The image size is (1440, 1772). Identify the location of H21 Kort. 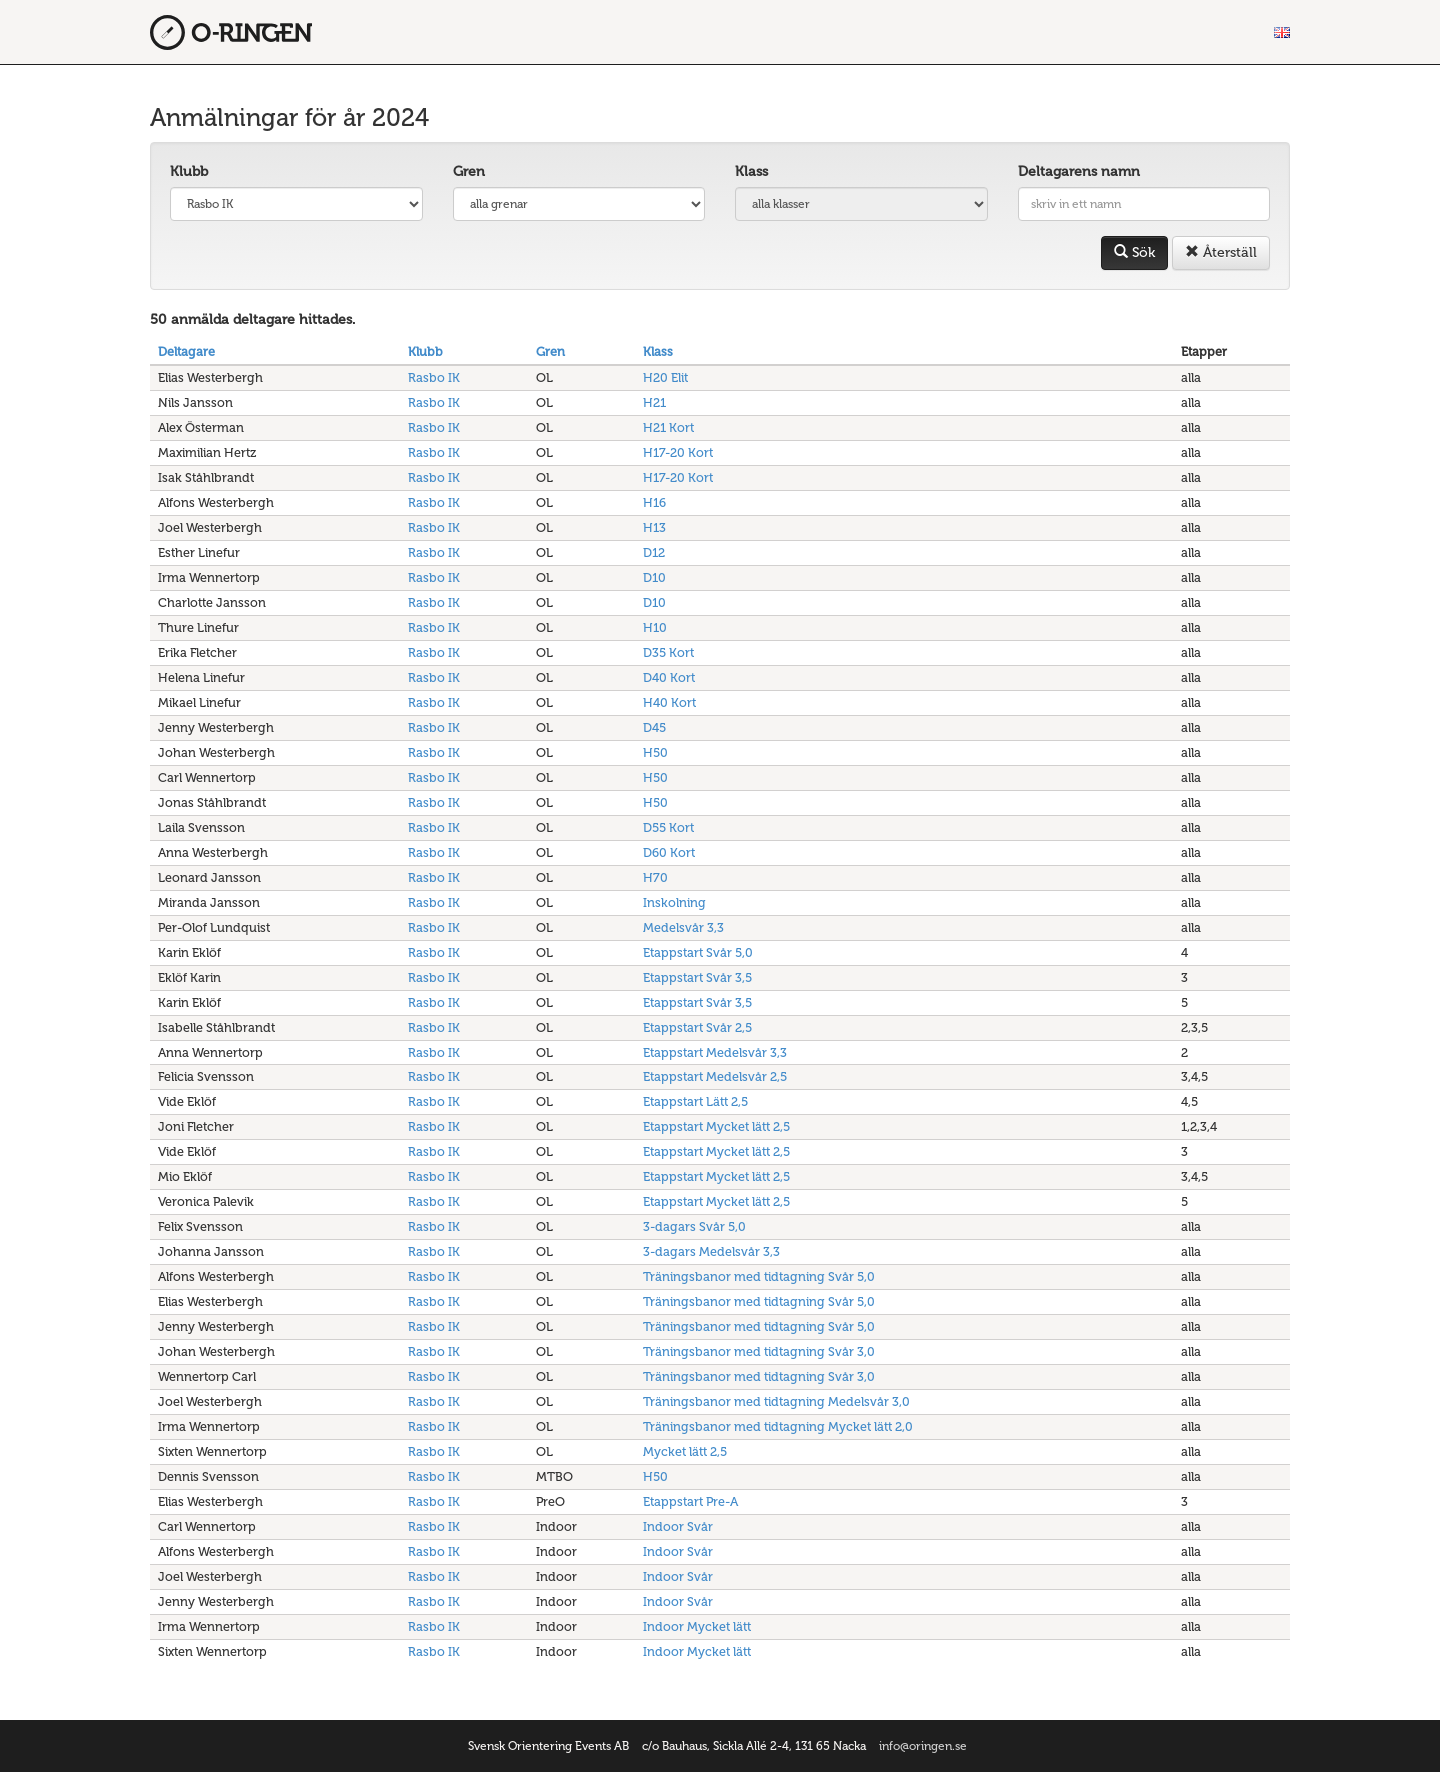
(668, 427).